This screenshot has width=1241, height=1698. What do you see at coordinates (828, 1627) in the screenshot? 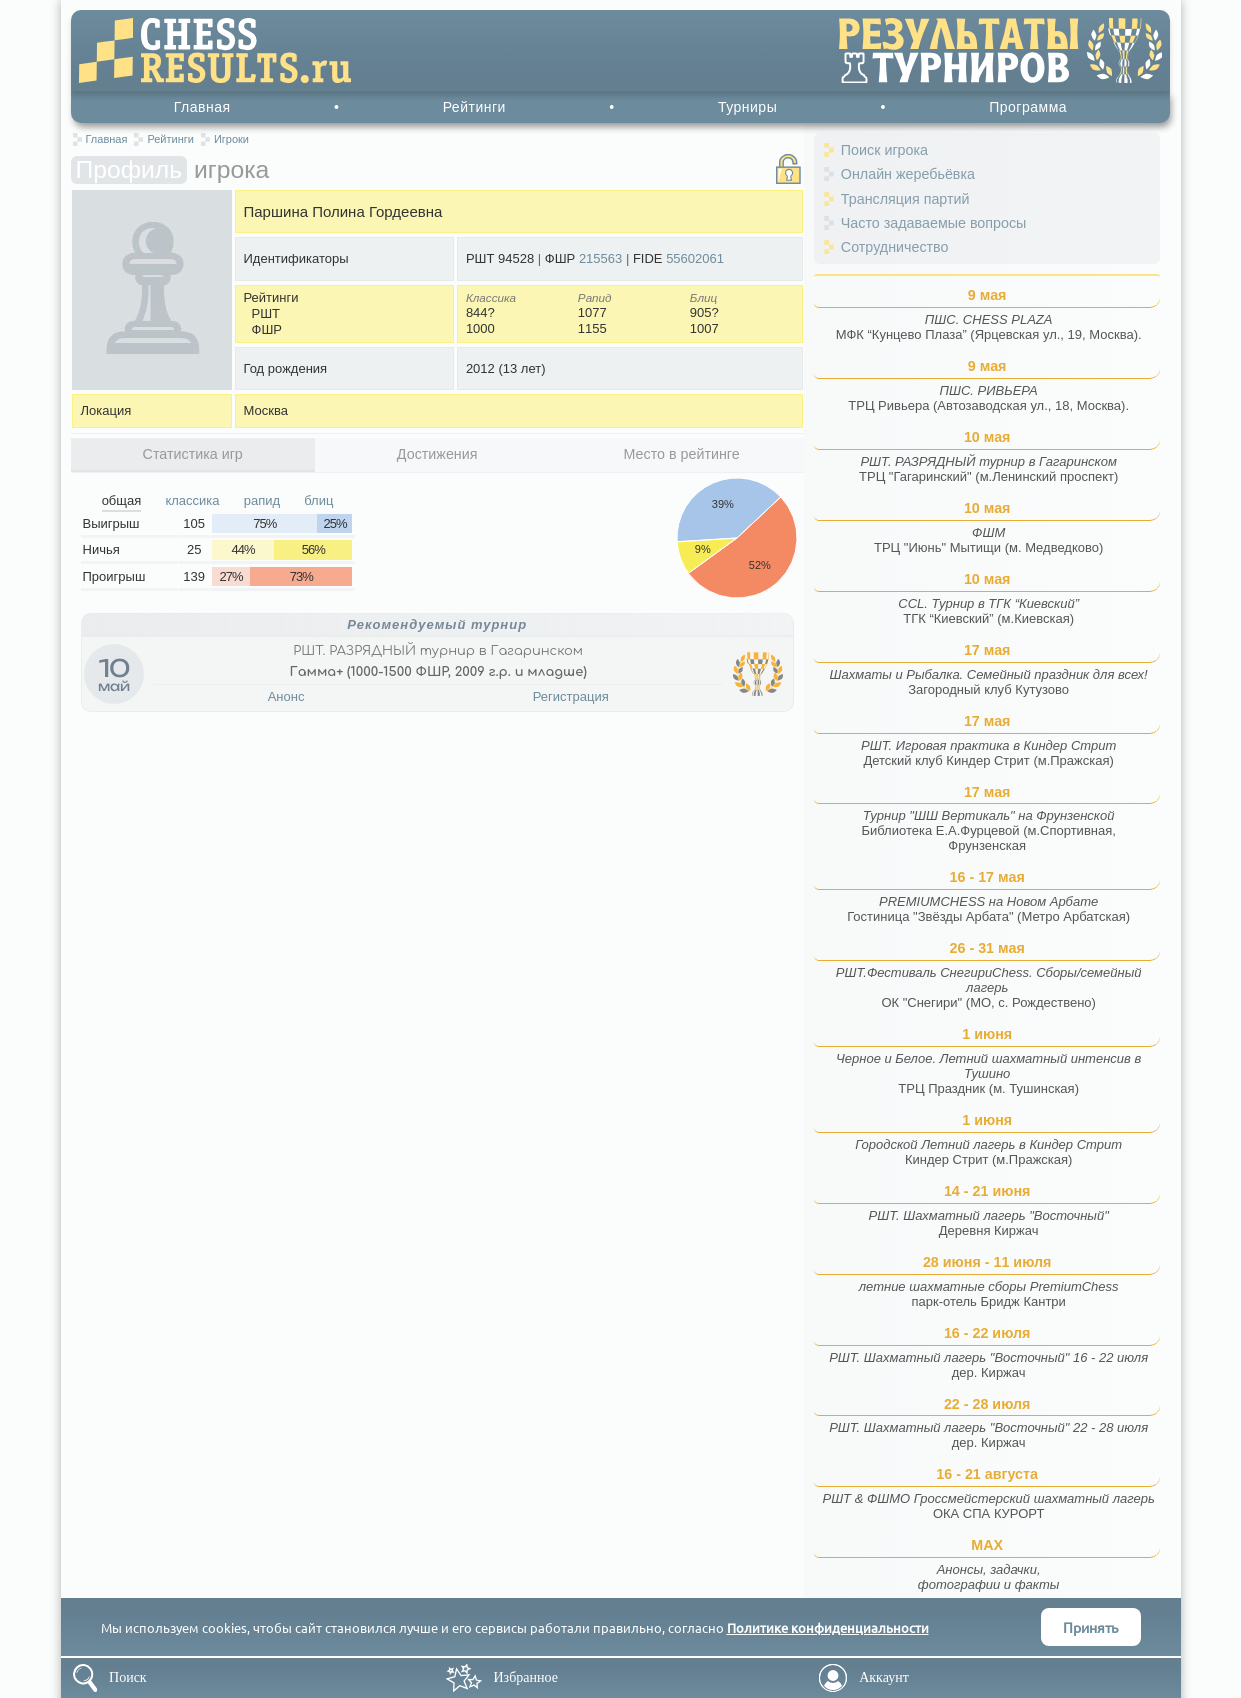
I see `Политике конфиденциальности` at bounding box center [828, 1627].